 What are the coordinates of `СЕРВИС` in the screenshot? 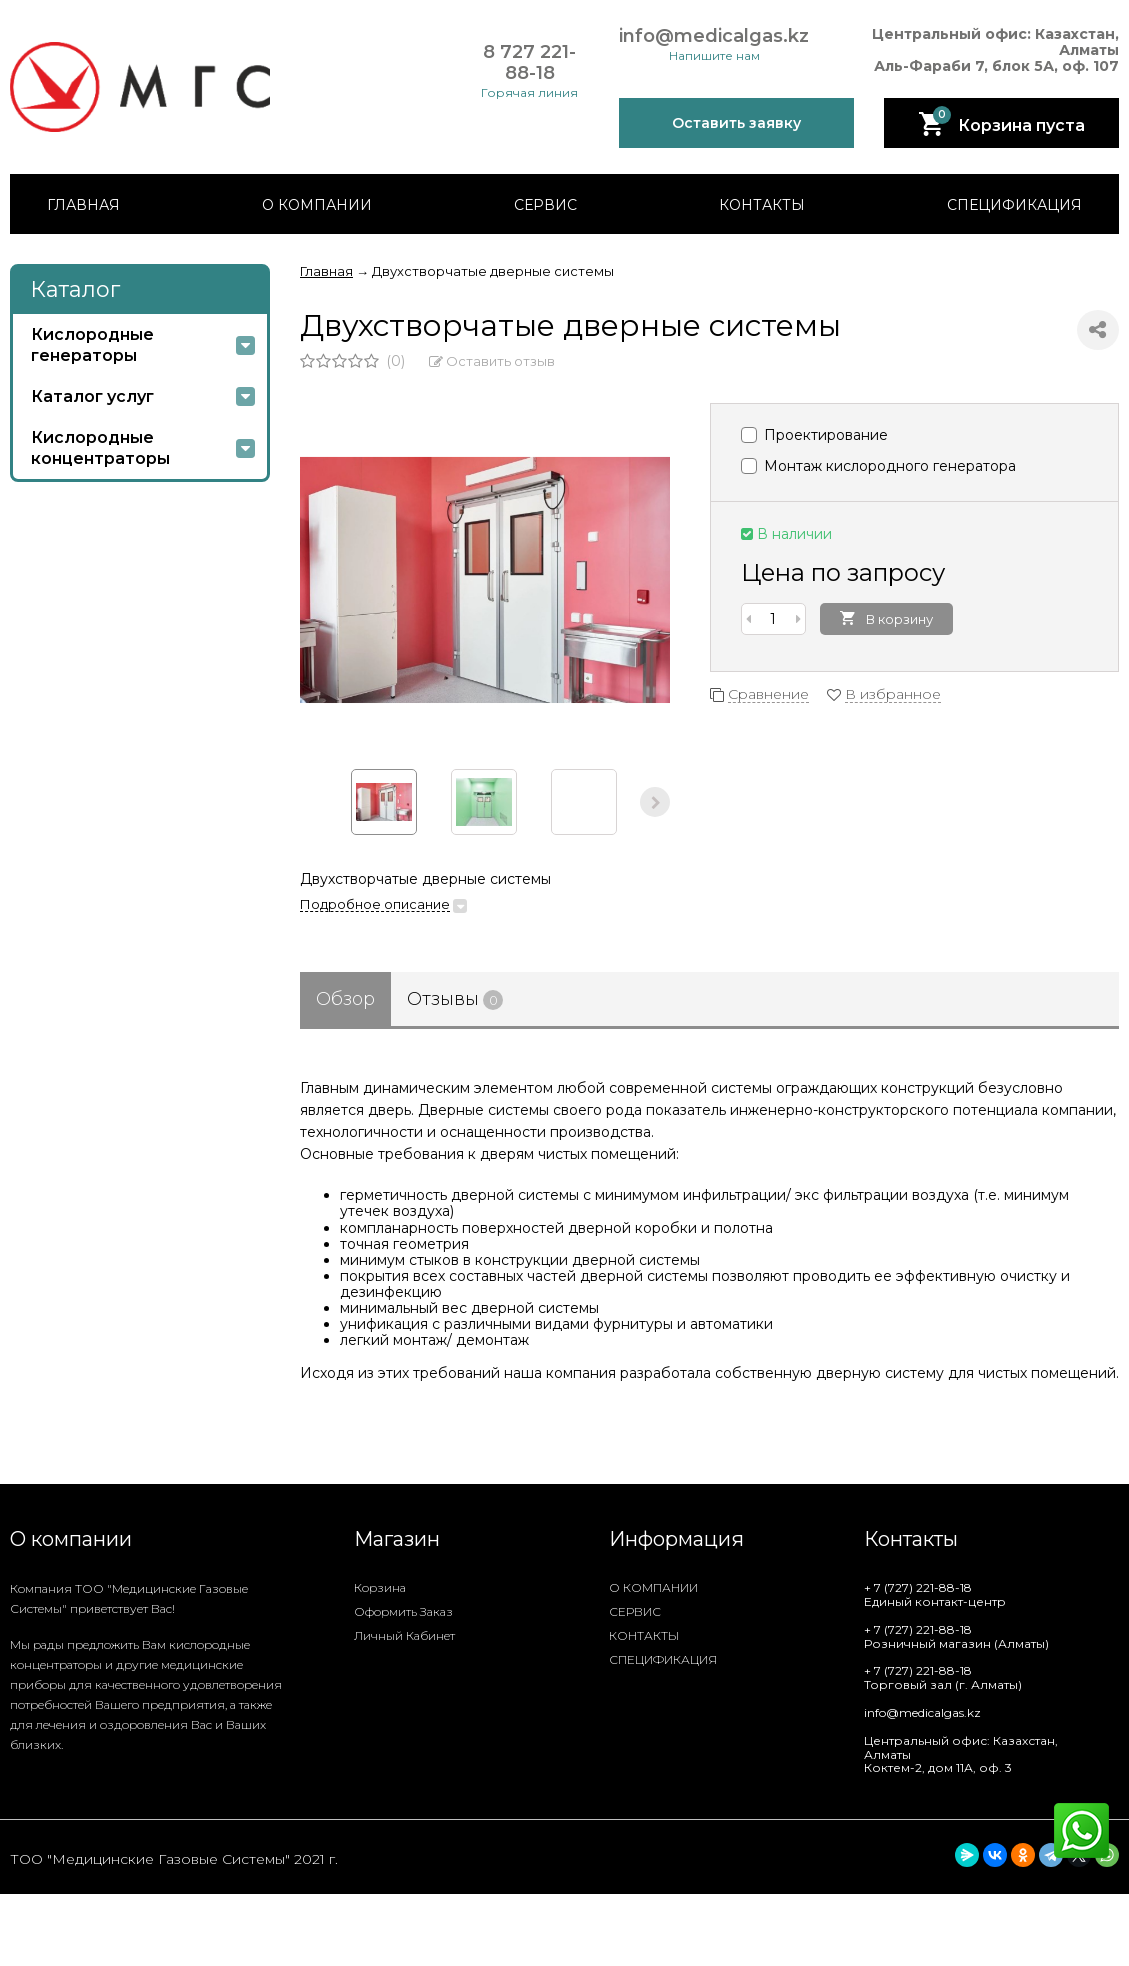 It's located at (545, 205).